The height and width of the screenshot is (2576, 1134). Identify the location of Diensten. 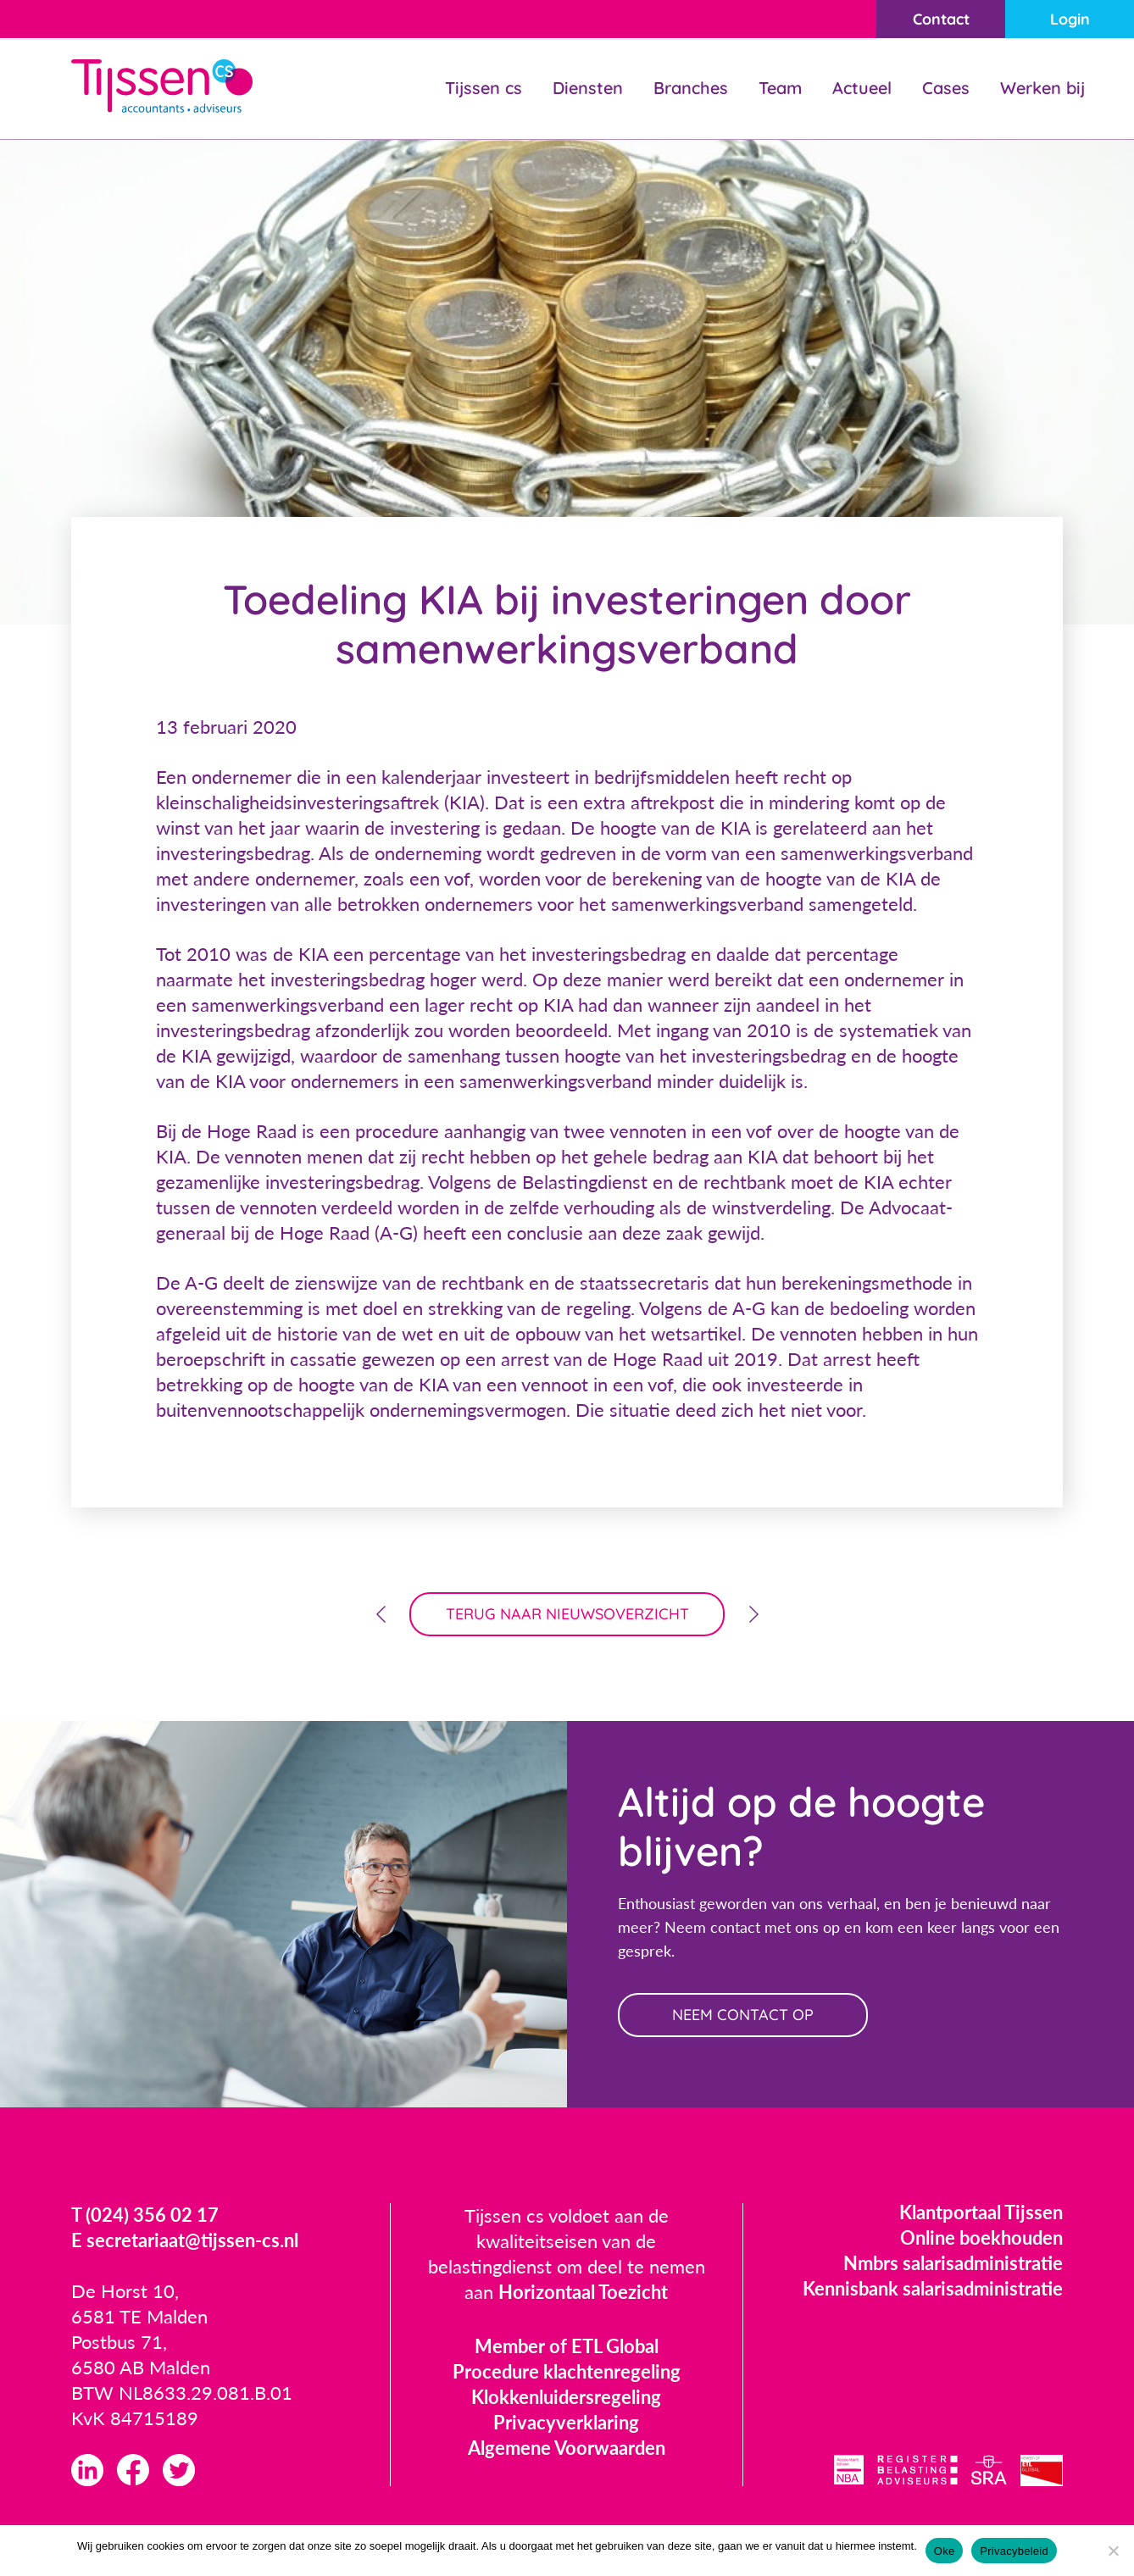
(588, 87).